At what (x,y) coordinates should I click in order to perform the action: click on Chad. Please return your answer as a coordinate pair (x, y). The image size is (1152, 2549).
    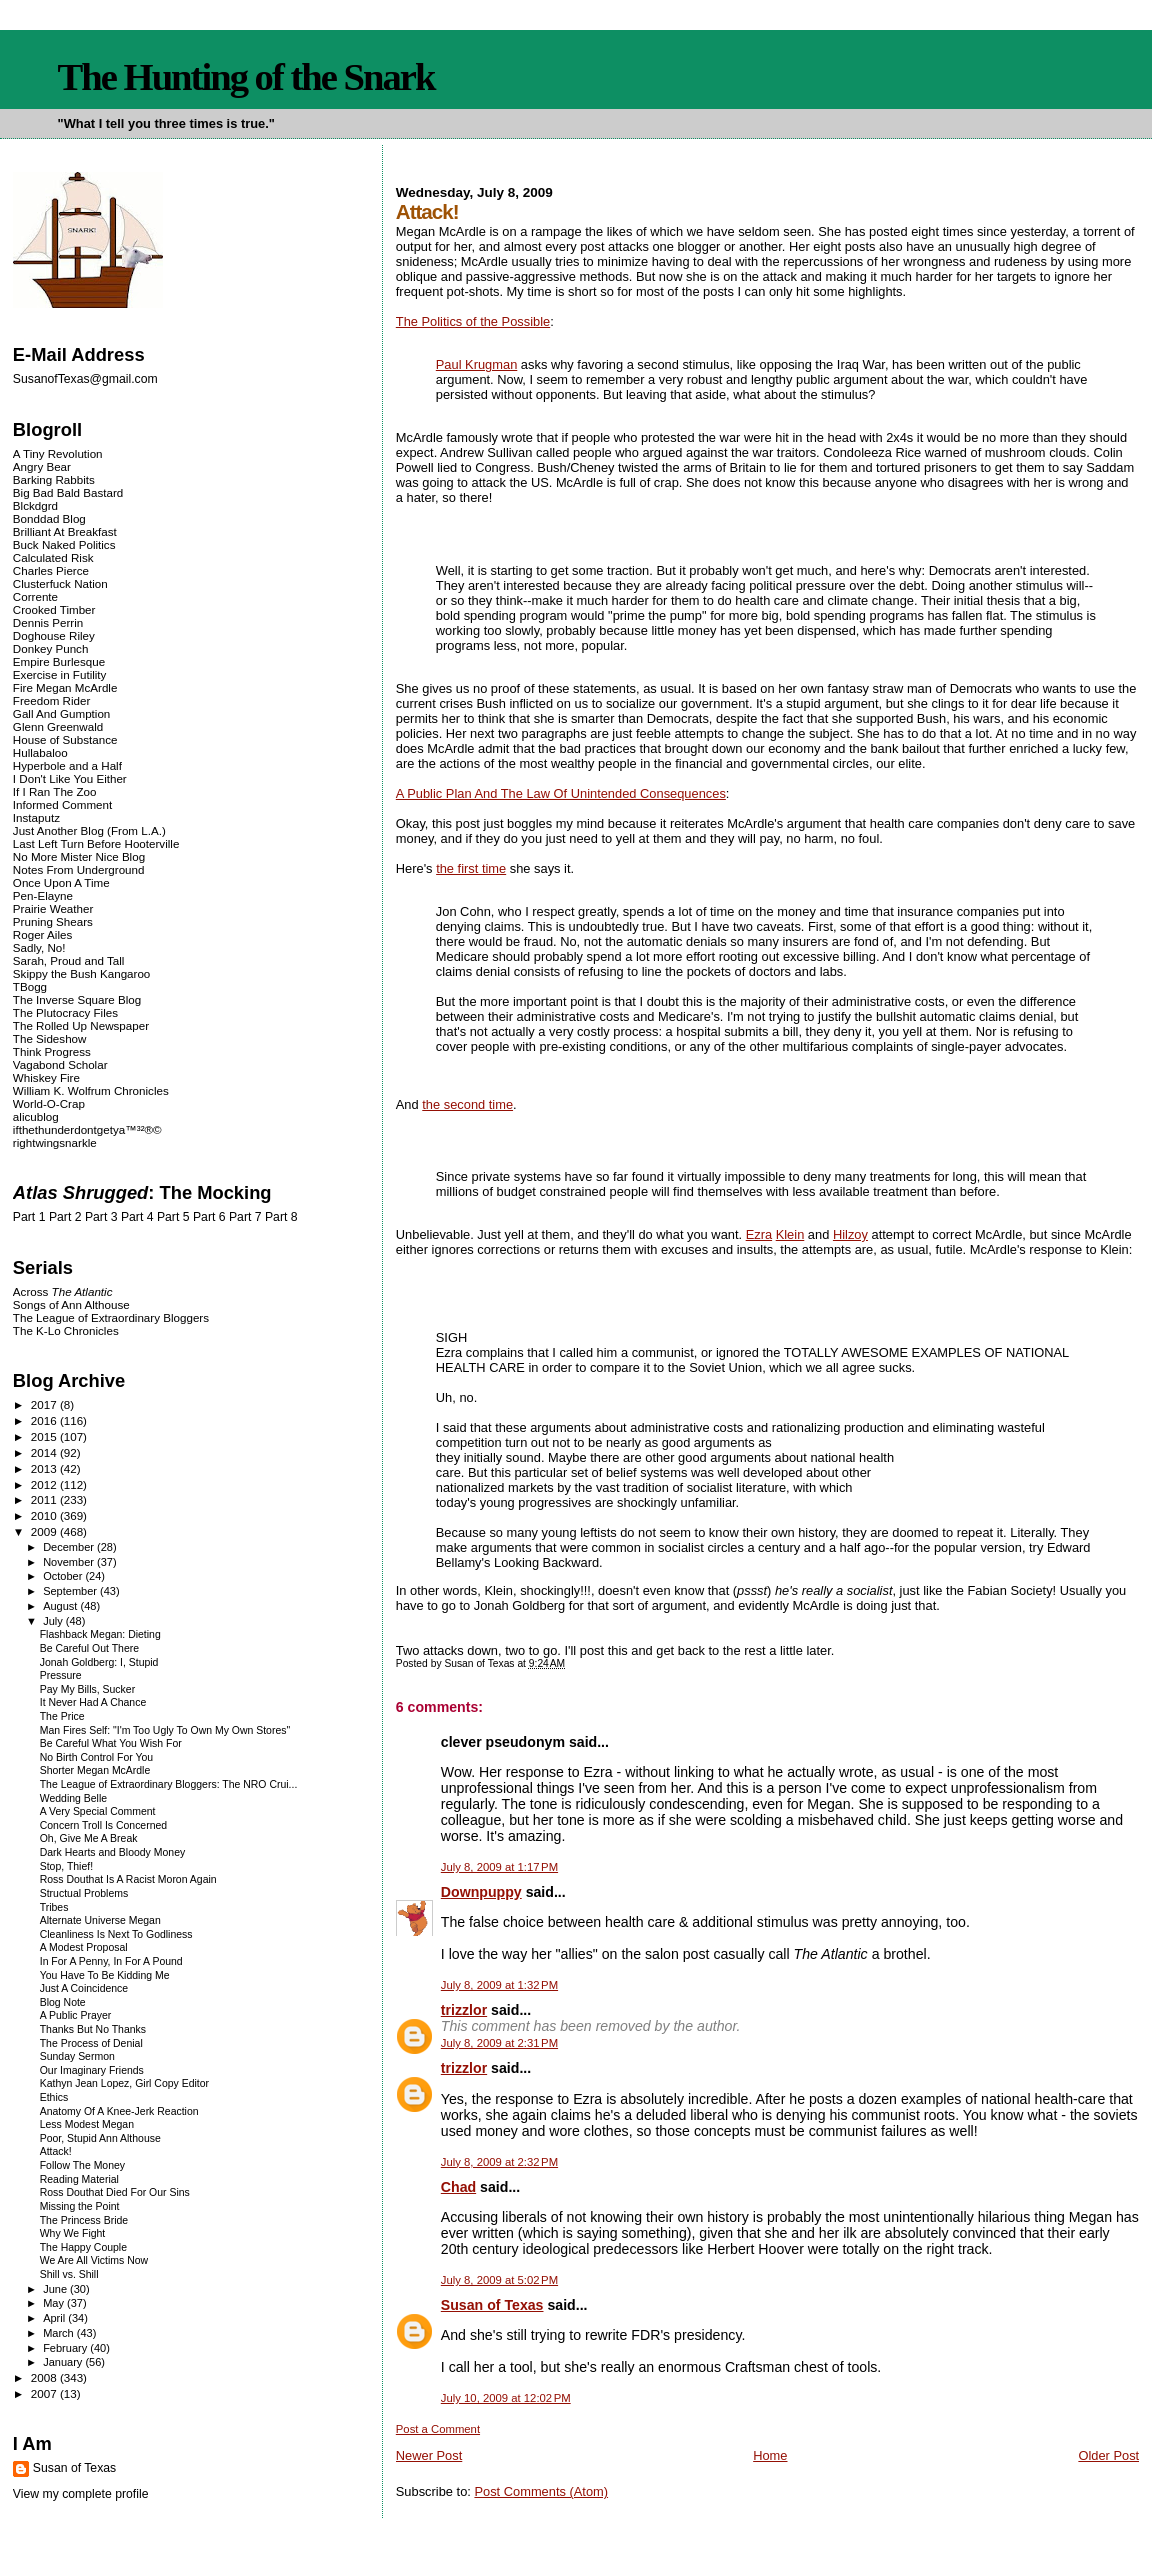
    Looking at the image, I should click on (458, 2187).